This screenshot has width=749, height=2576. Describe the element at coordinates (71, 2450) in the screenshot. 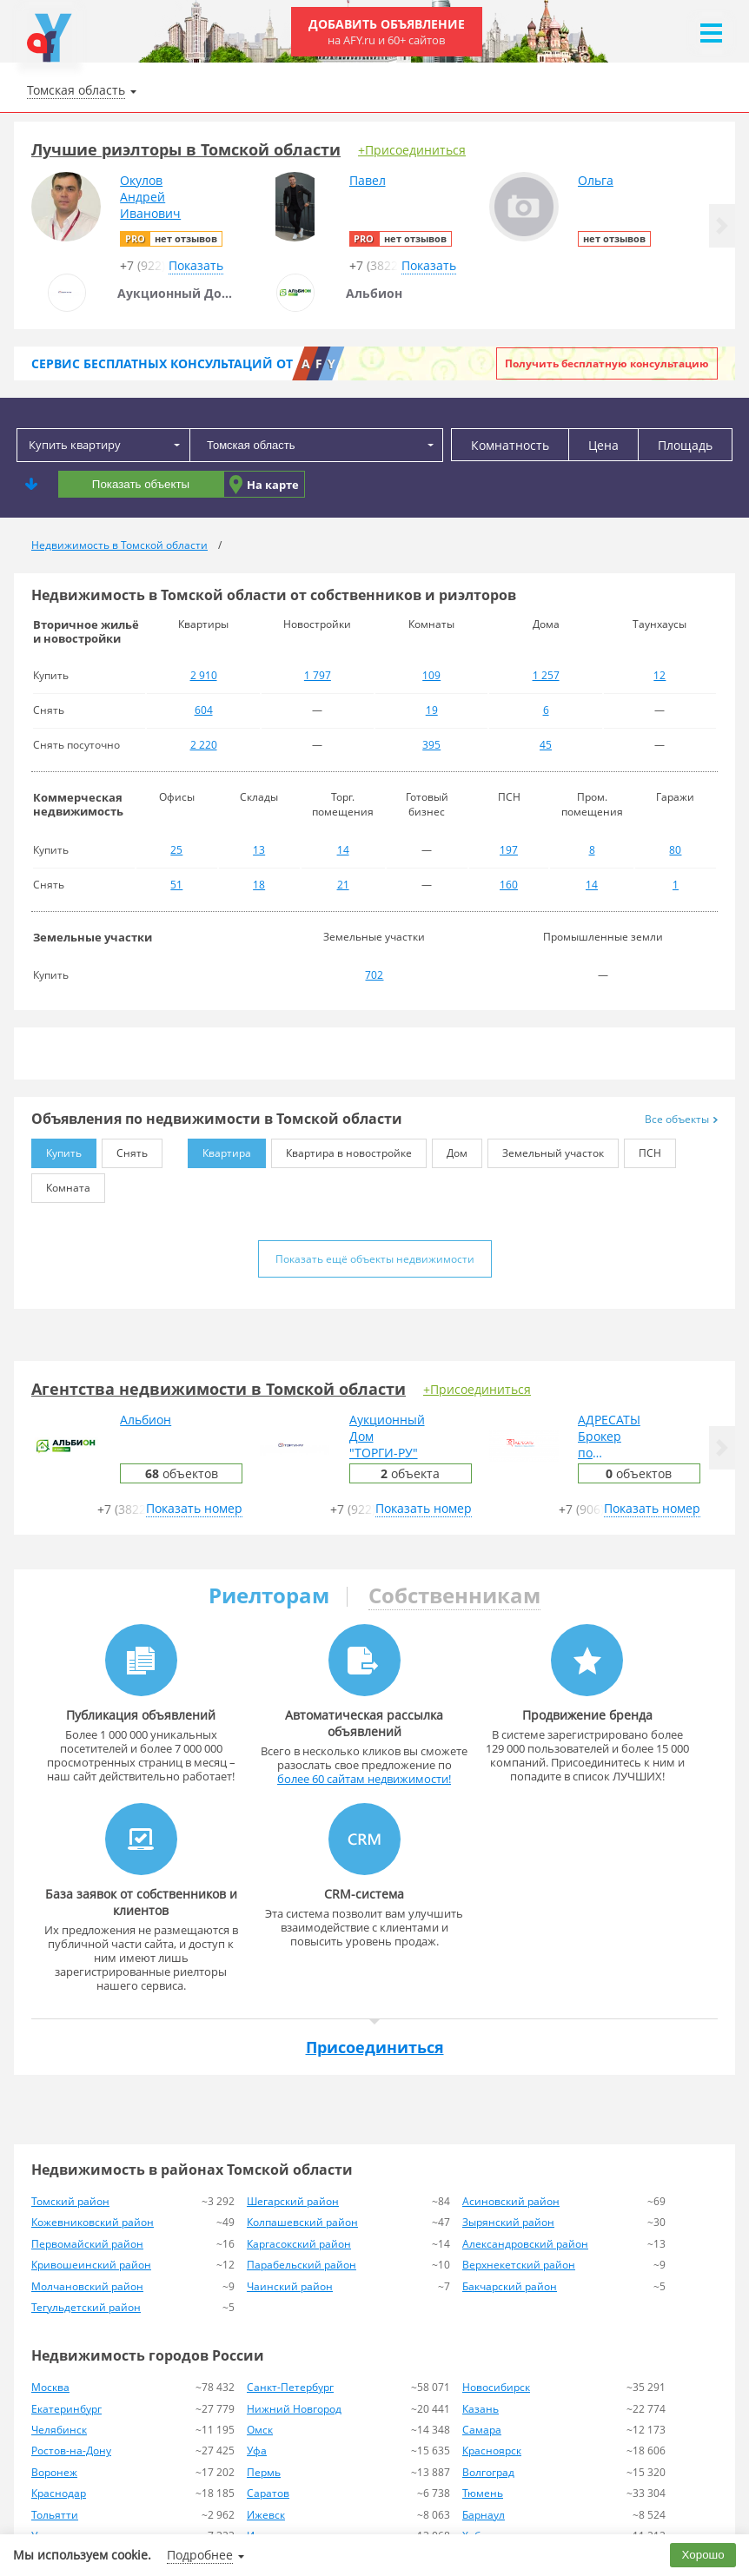

I see `Ростов-на-Дону` at that location.